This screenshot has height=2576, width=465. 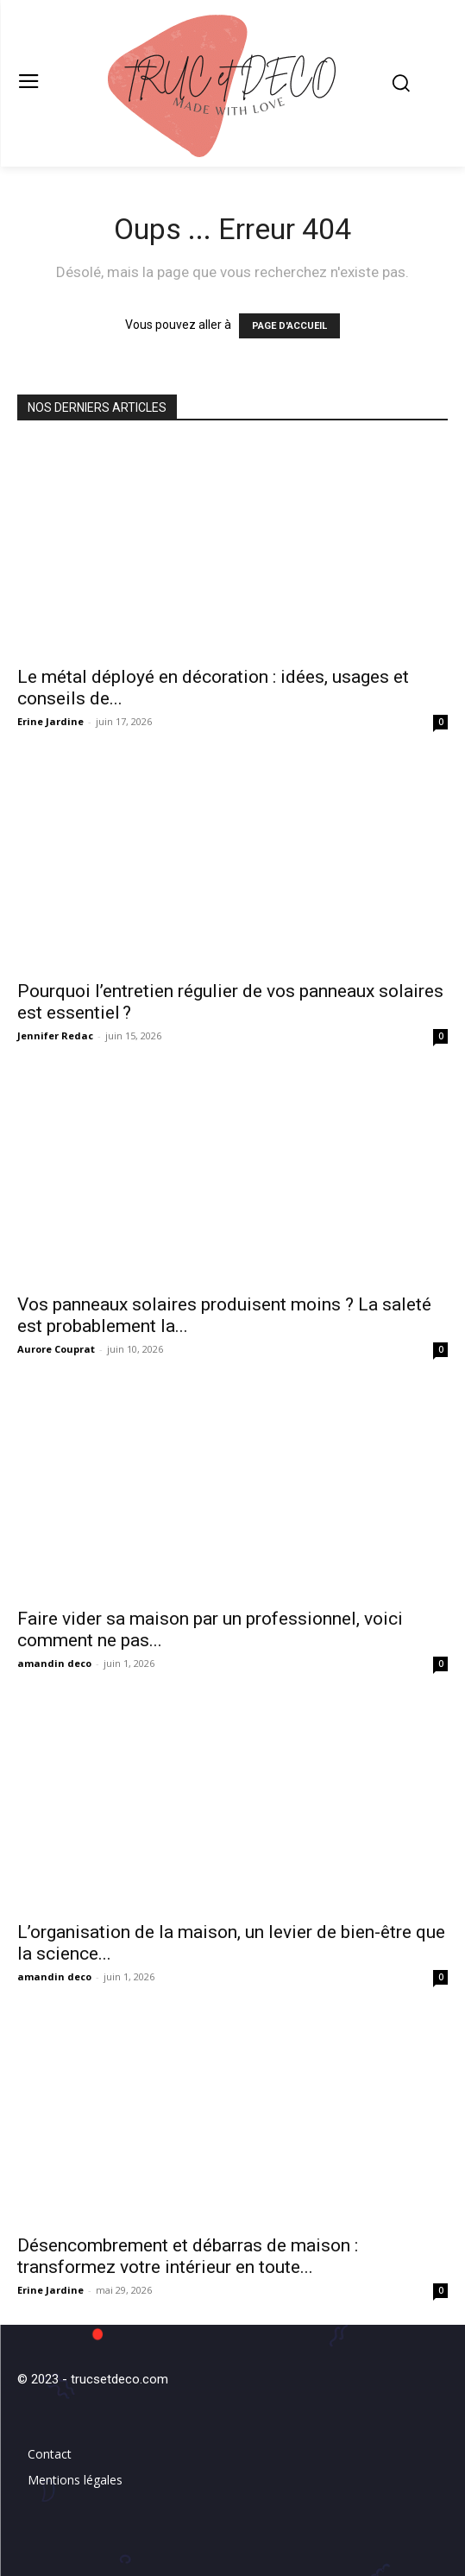 I want to click on Jennifer Redac, so click(x=55, y=1035).